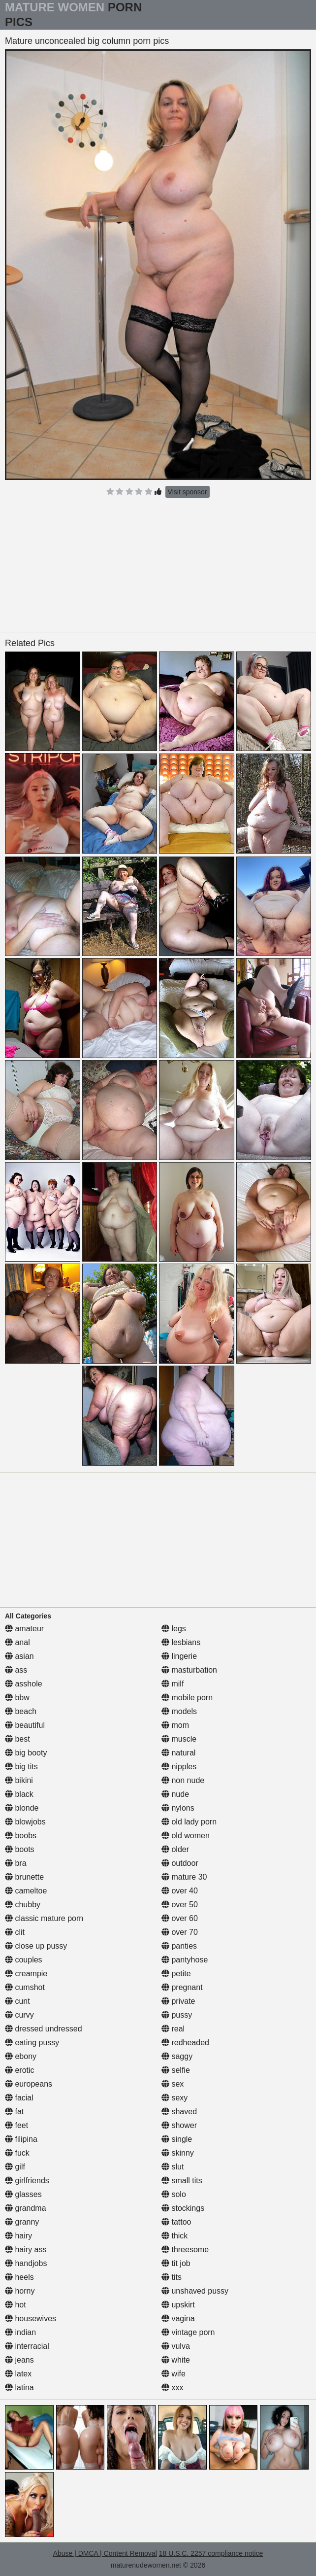  What do you see at coordinates (16, 1863) in the screenshot?
I see `bra` at bounding box center [16, 1863].